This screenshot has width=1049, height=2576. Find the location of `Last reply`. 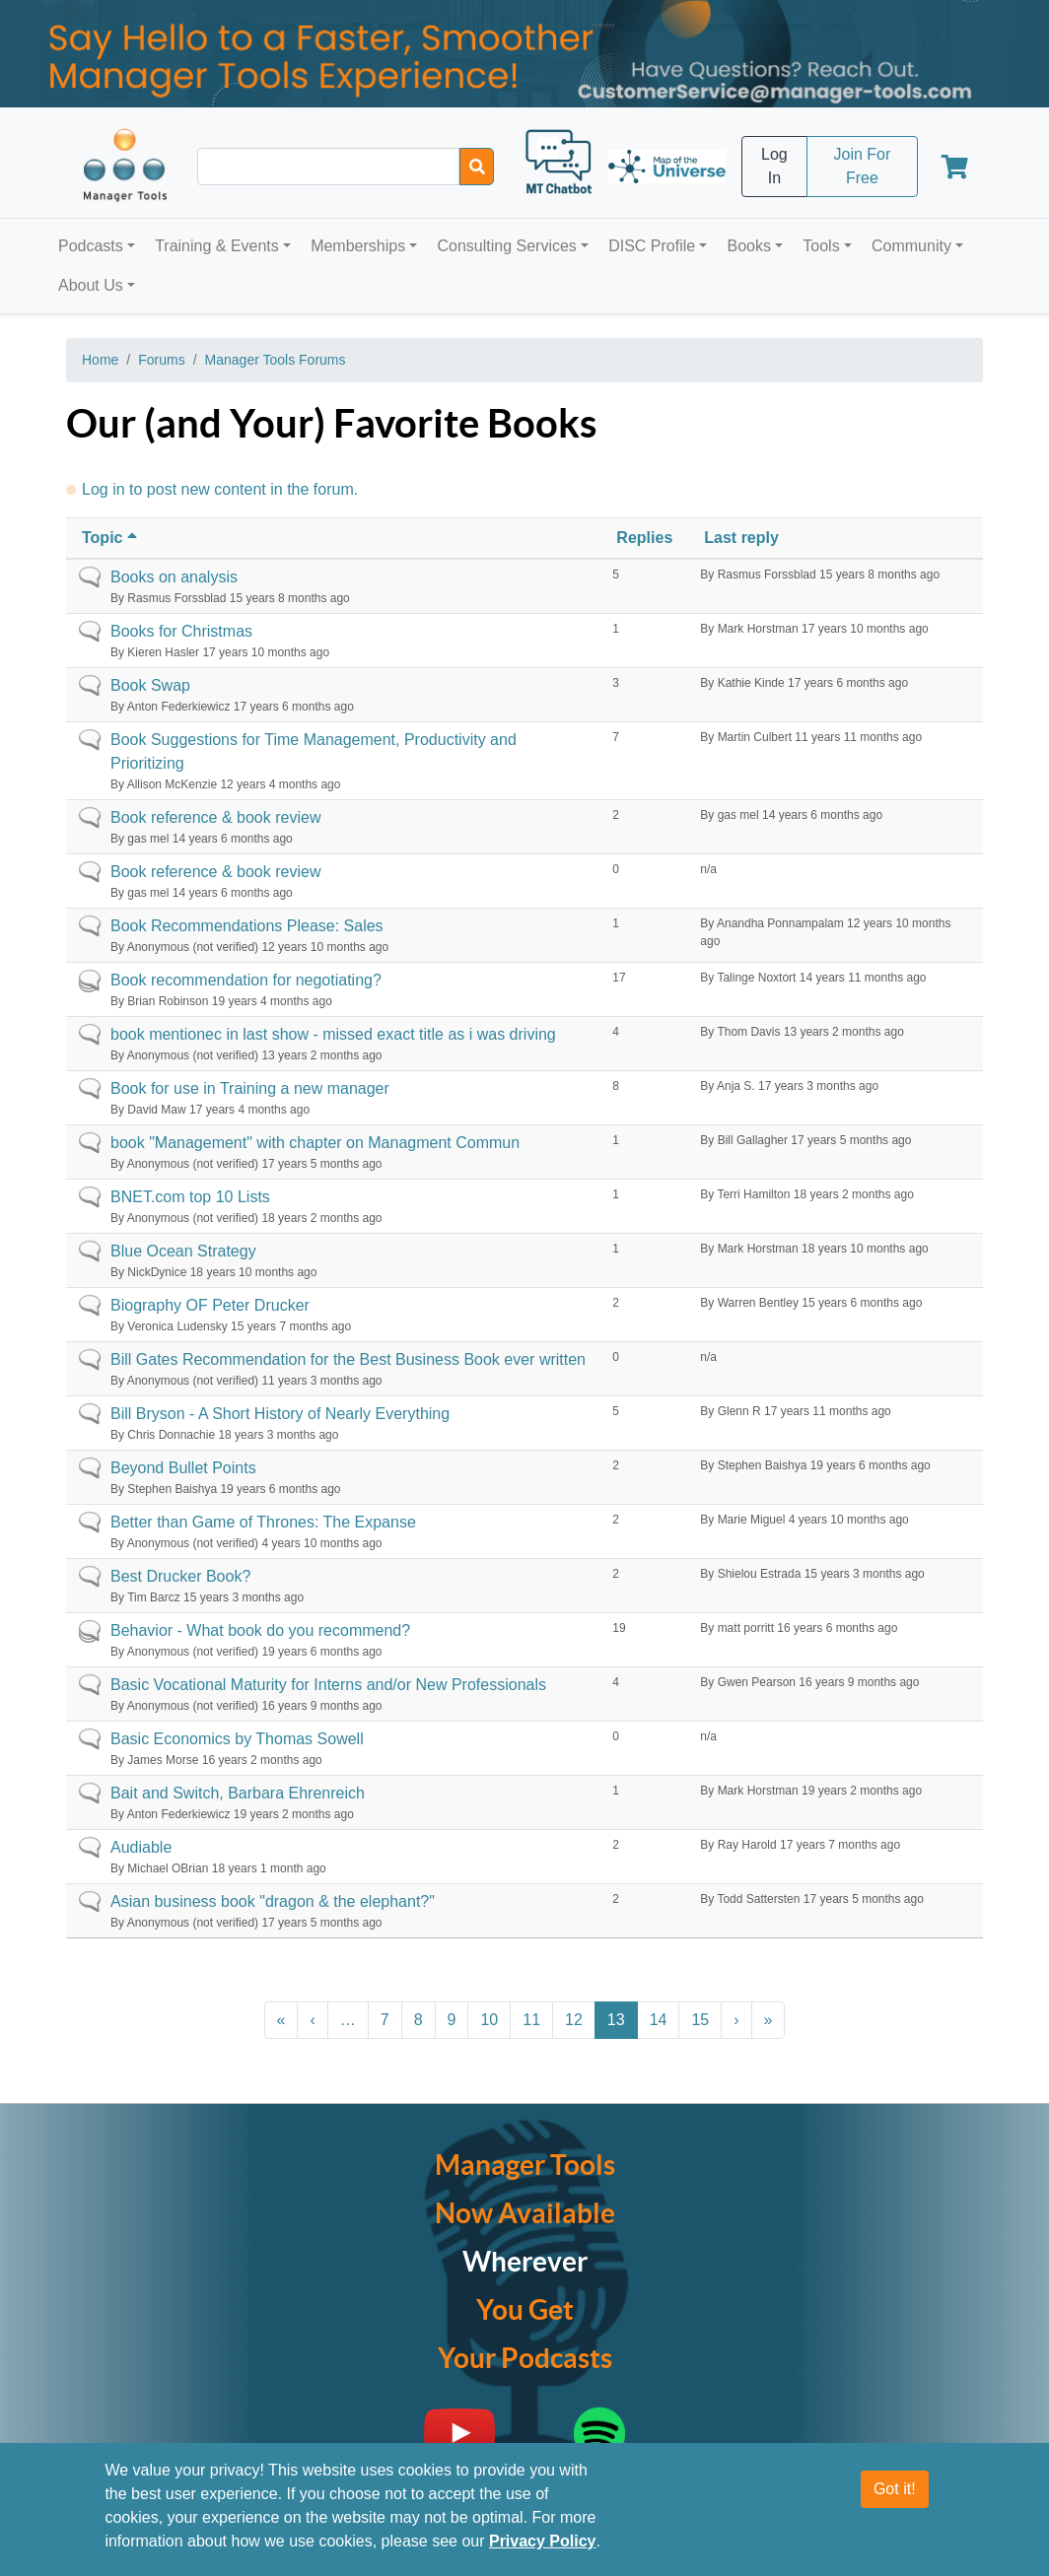

Last reply is located at coordinates (741, 537).